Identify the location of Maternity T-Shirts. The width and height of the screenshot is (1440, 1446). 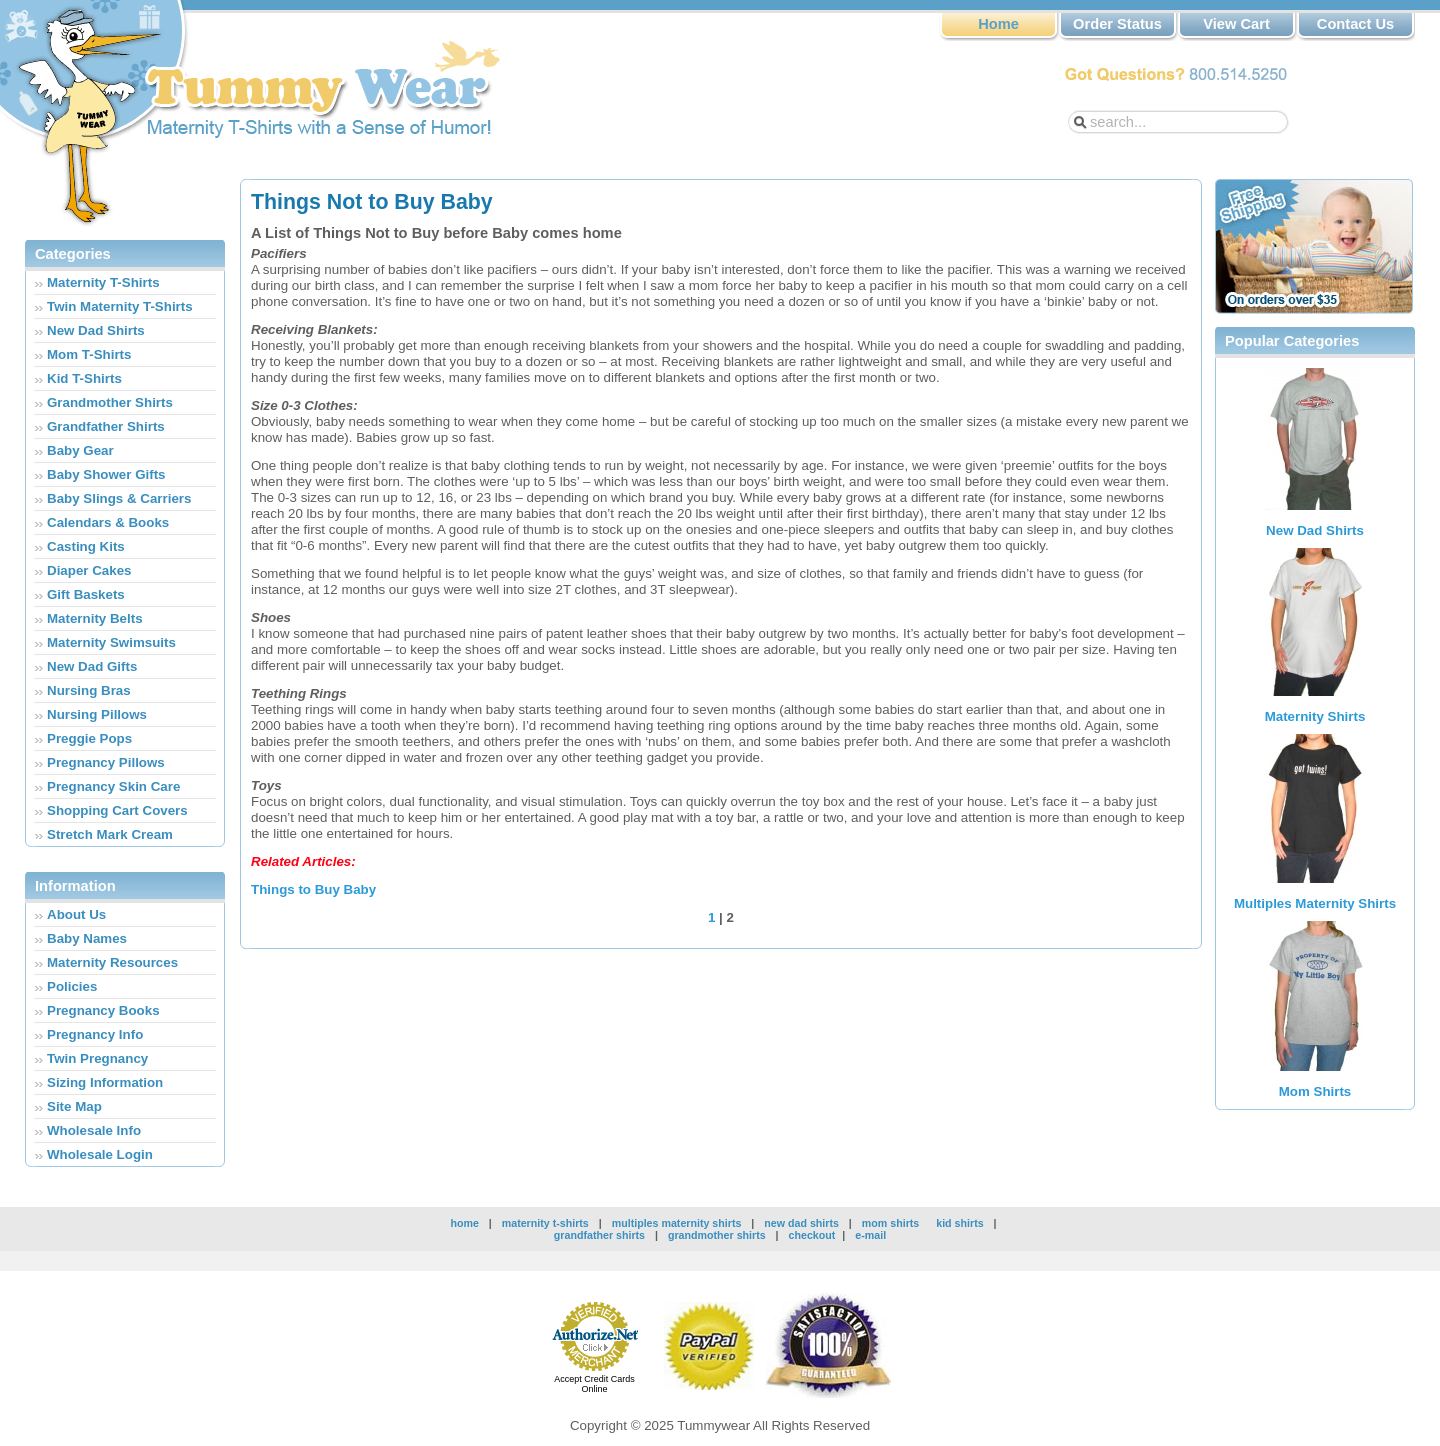
(103, 282).